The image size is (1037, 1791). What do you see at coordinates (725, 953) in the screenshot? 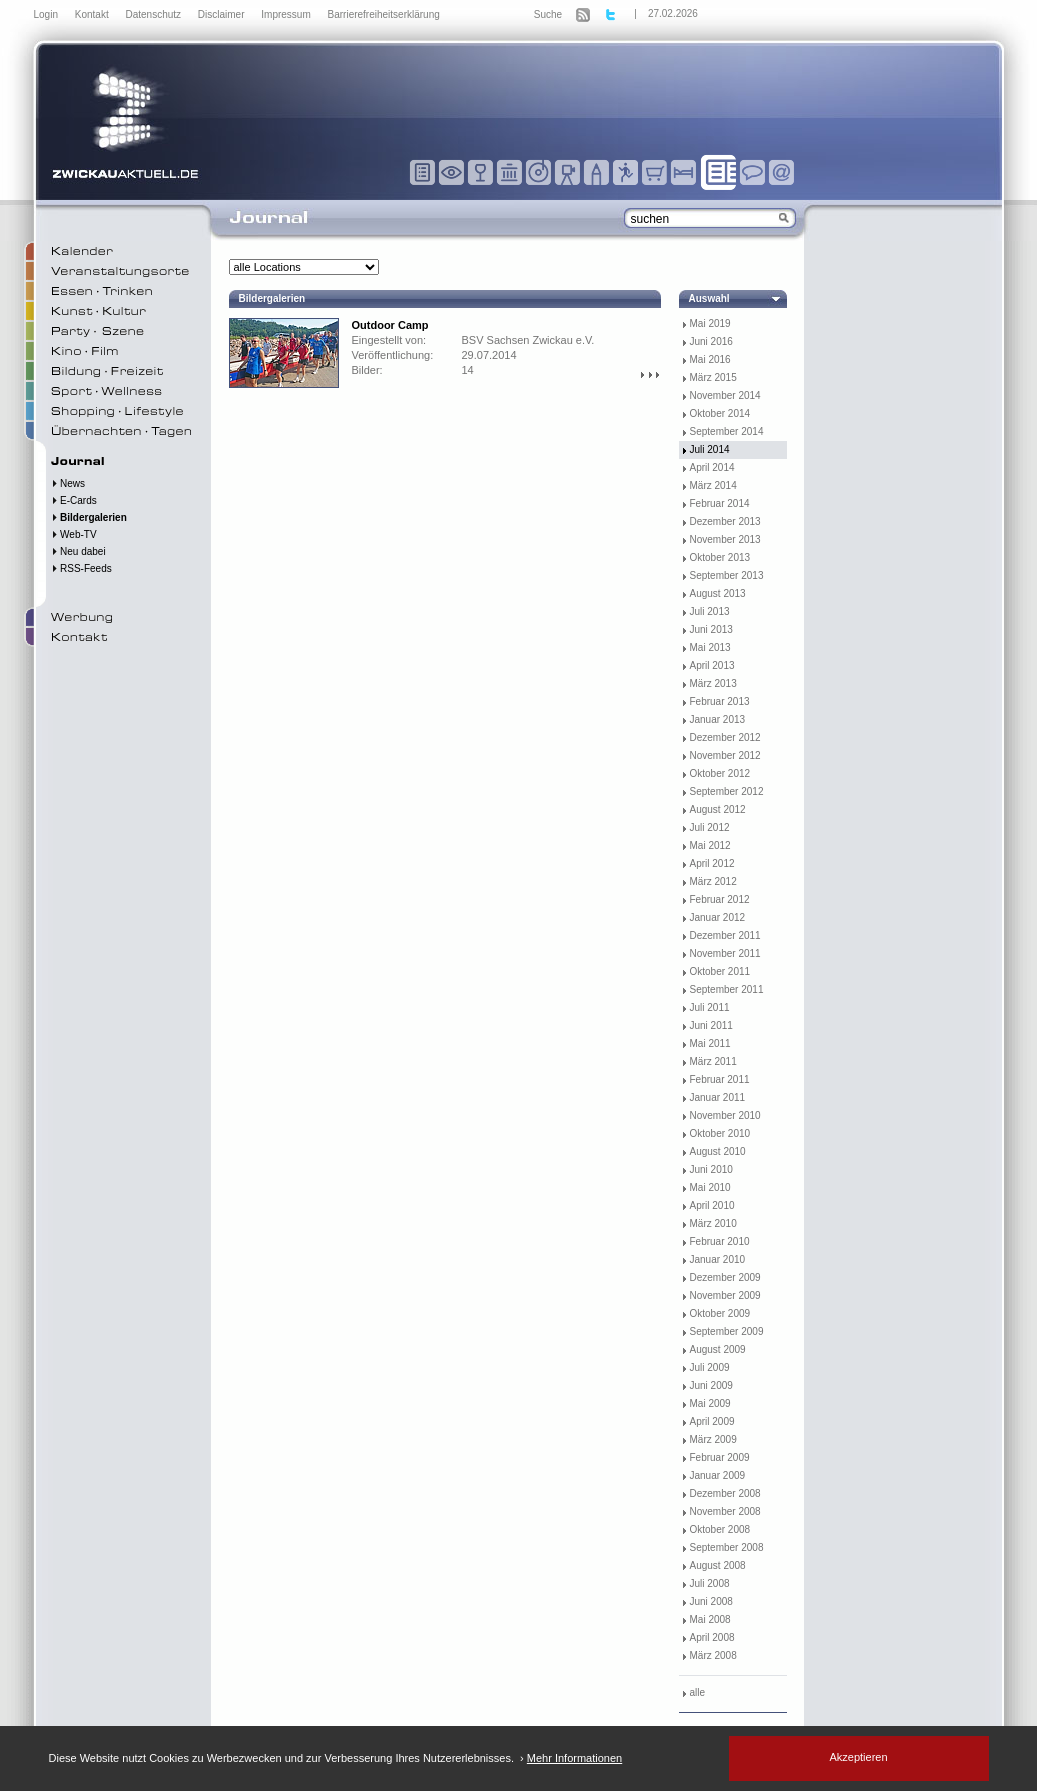
I see `November 2011` at bounding box center [725, 953].